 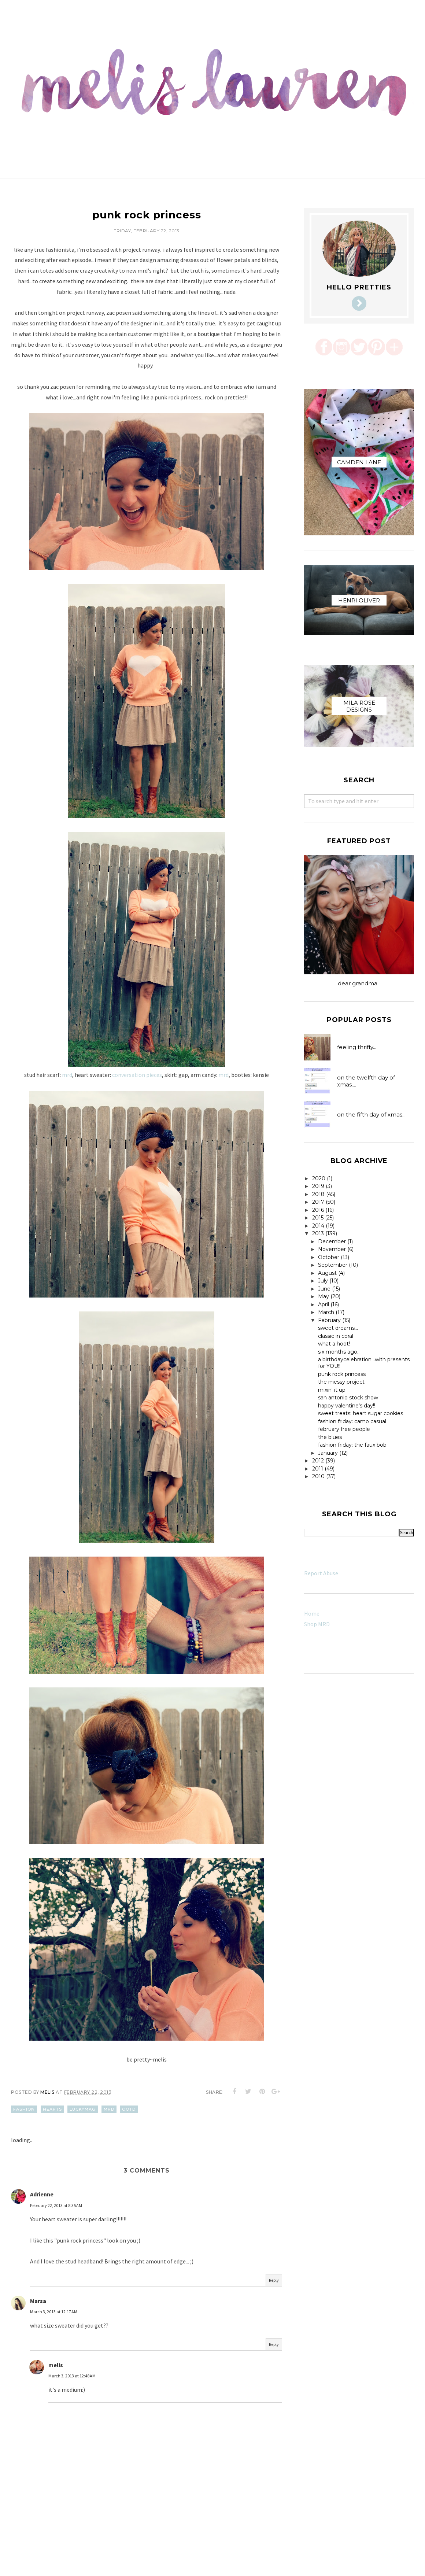 I want to click on fashion, so click(x=24, y=2109).